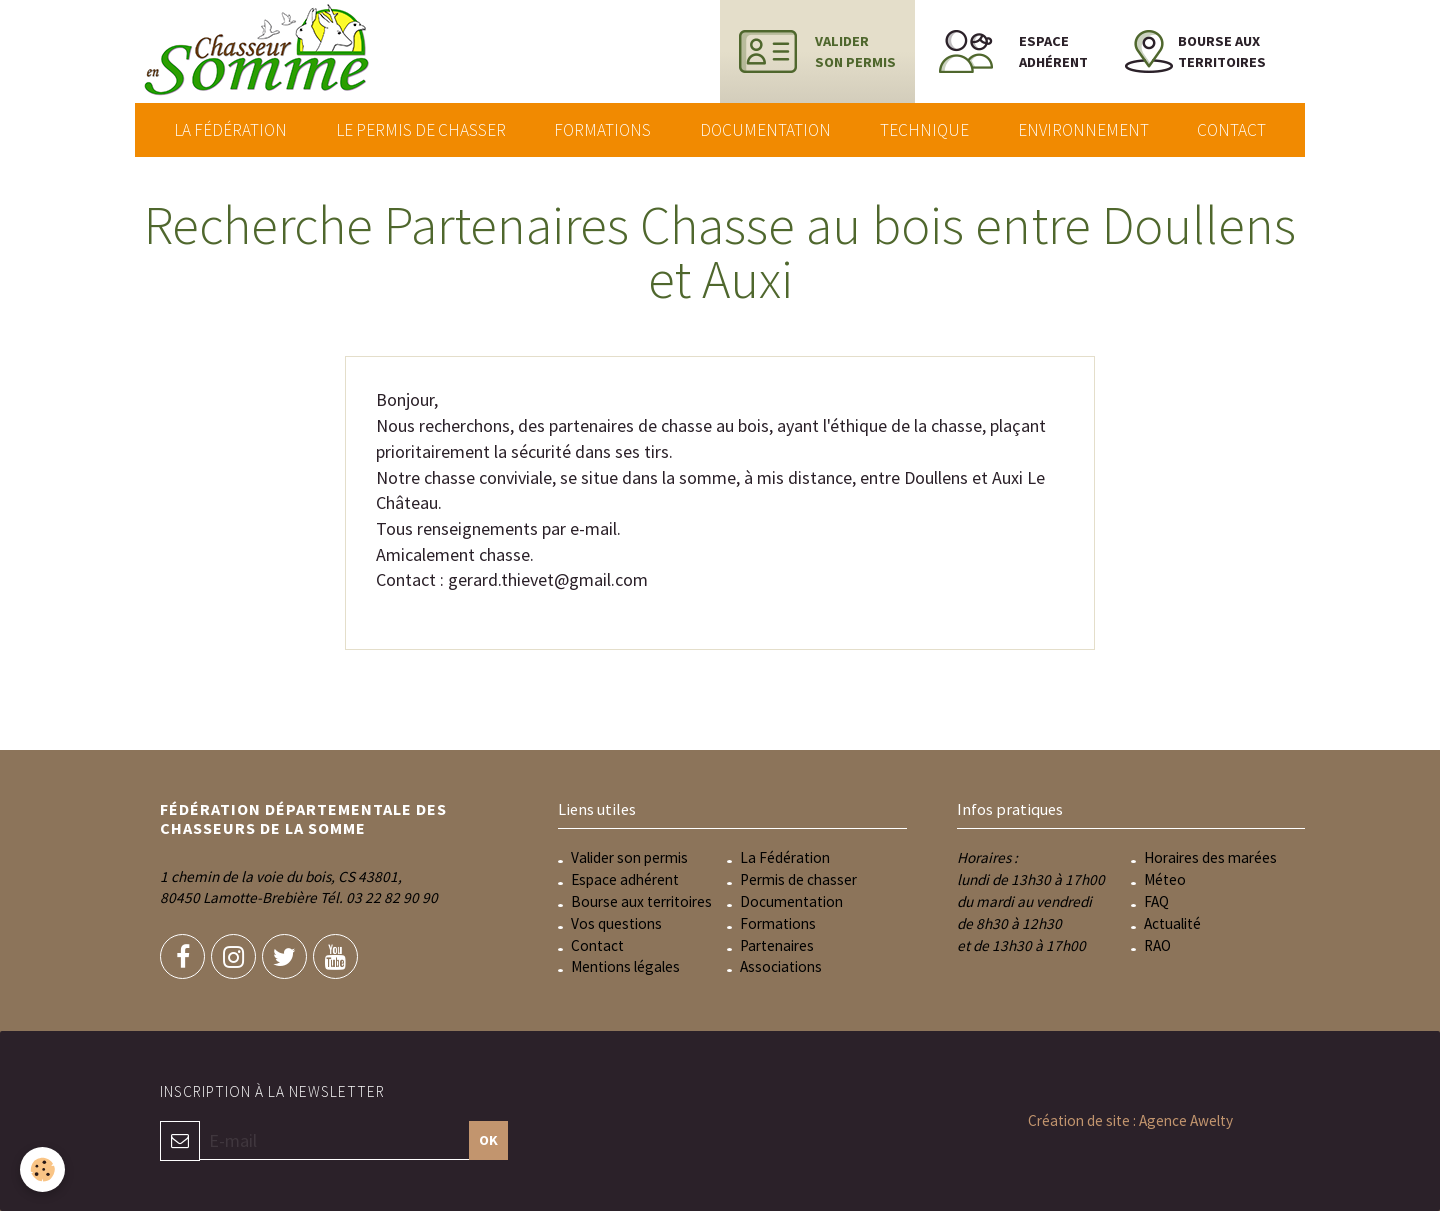 This screenshot has width=1440, height=1211. Describe the element at coordinates (781, 966) in the screenshot. I see `Associations` at that location.